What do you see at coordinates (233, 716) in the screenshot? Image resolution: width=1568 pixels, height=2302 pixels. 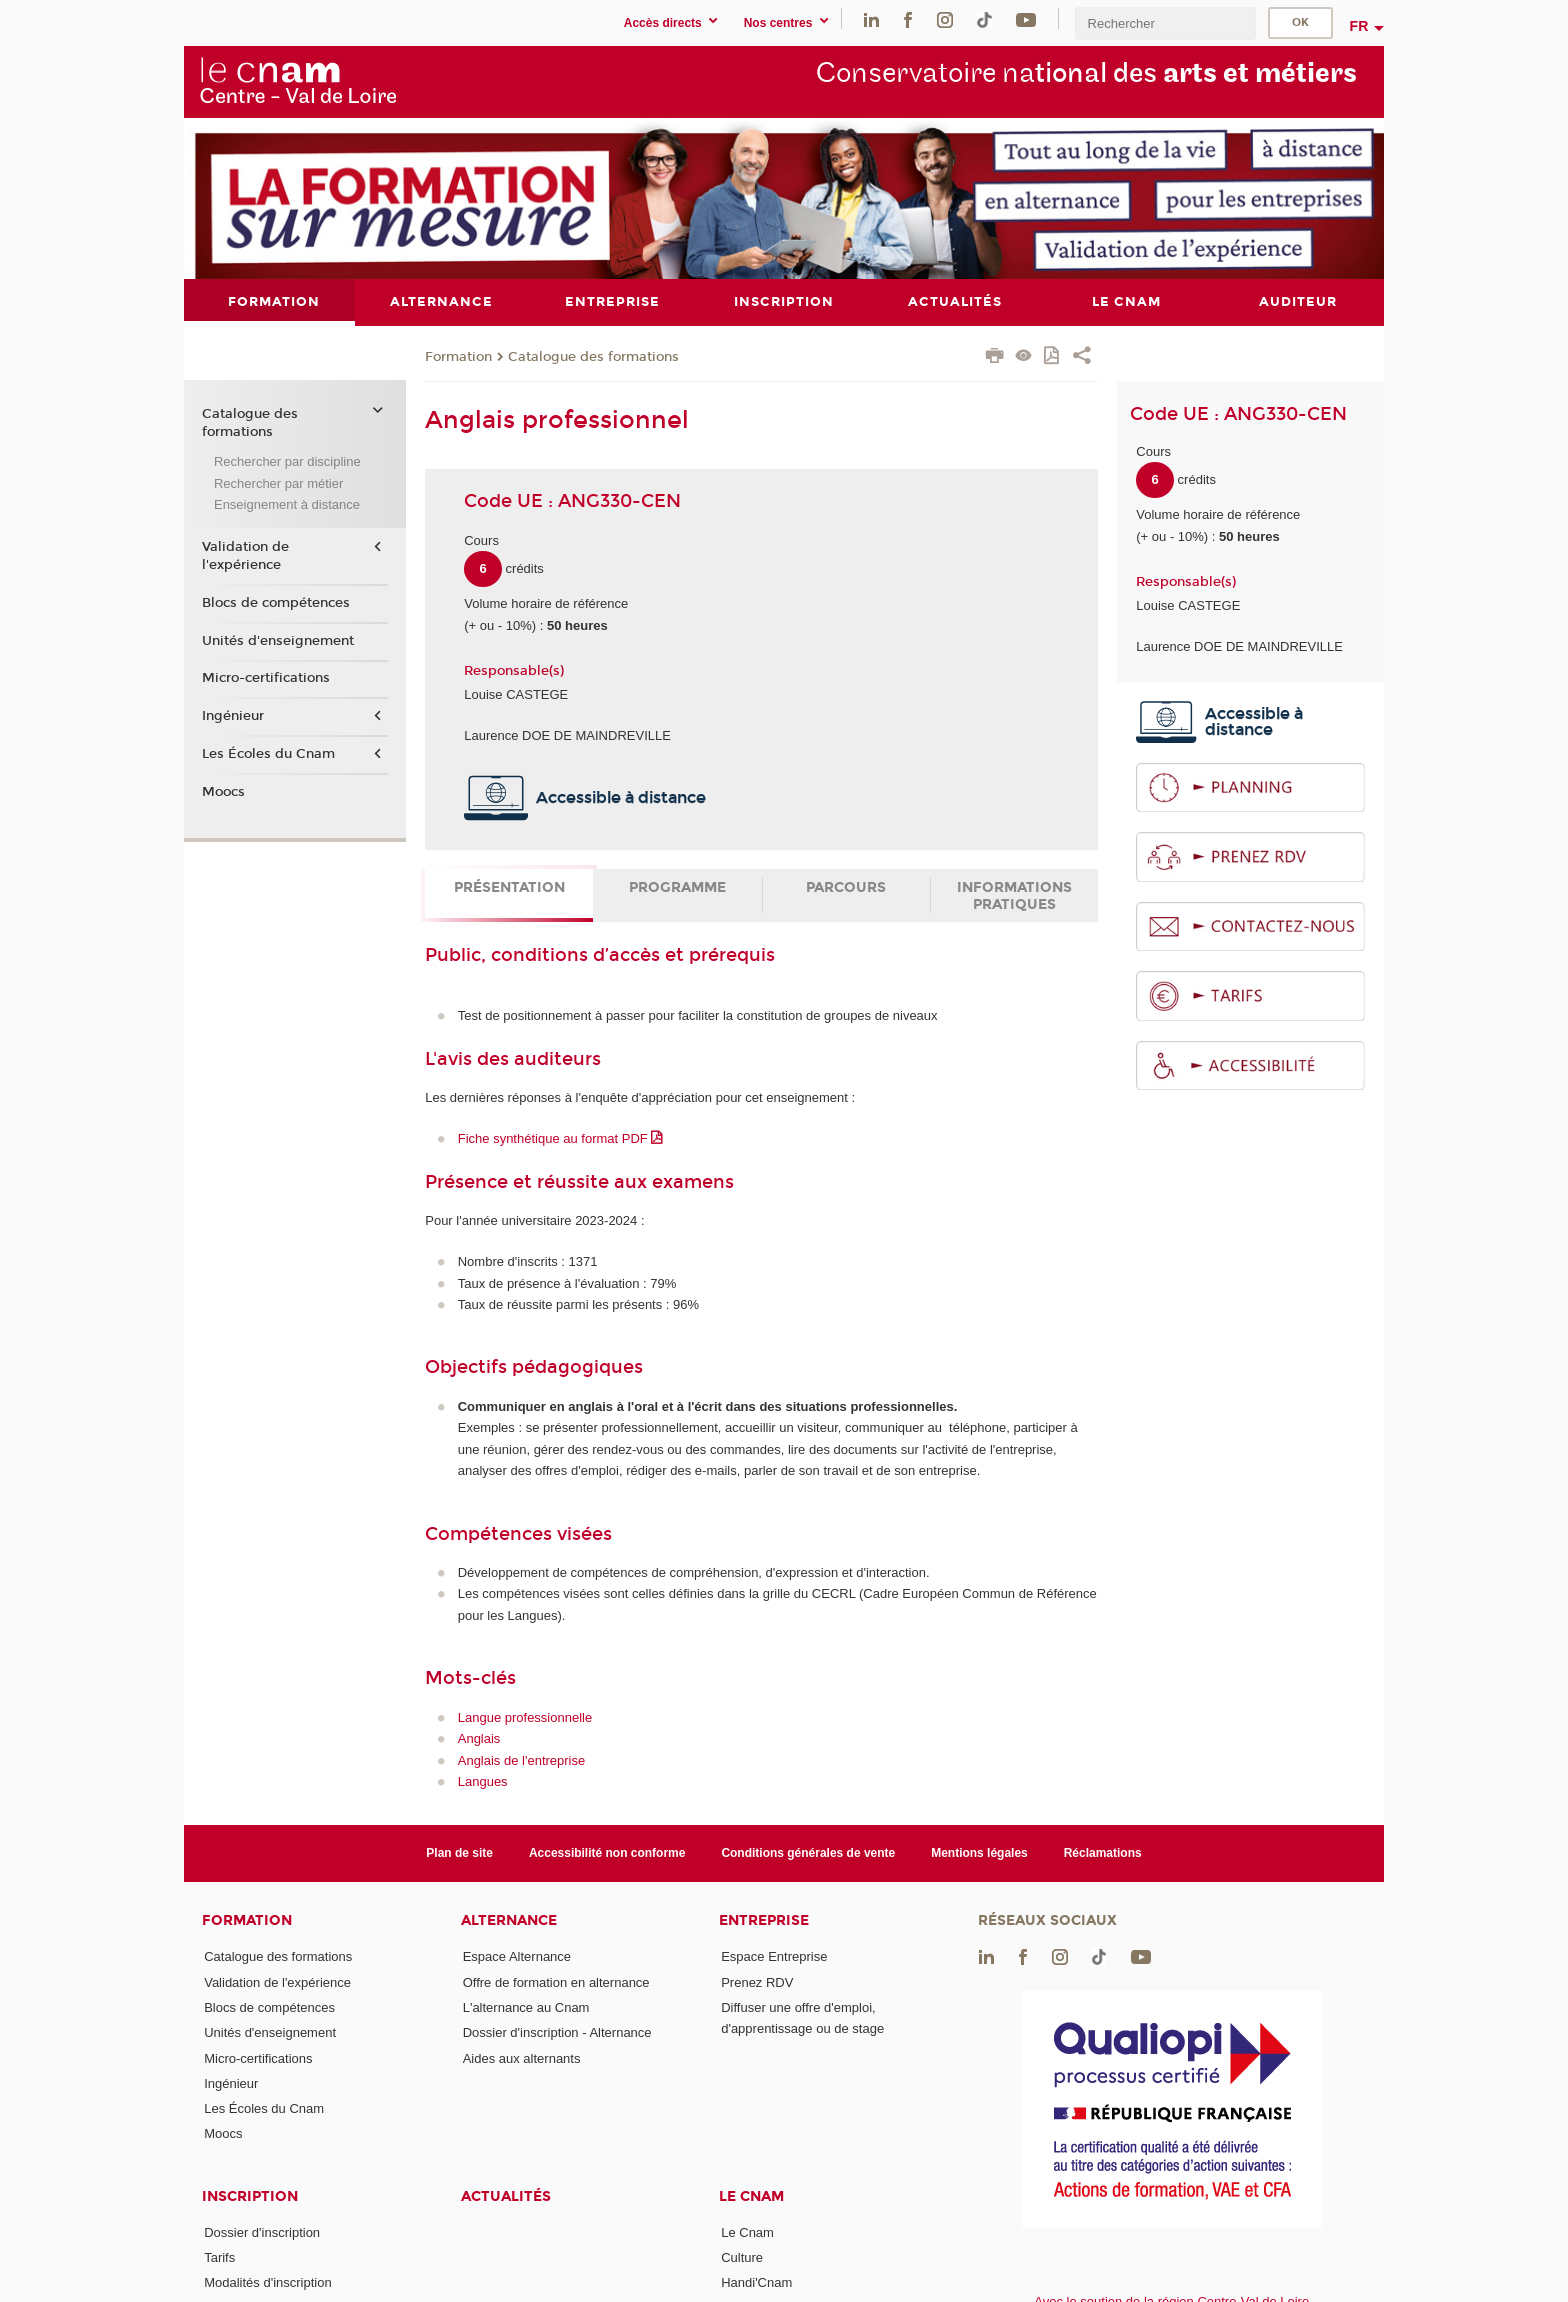 I see `Ingénieur` at bounding box center [233, 716].